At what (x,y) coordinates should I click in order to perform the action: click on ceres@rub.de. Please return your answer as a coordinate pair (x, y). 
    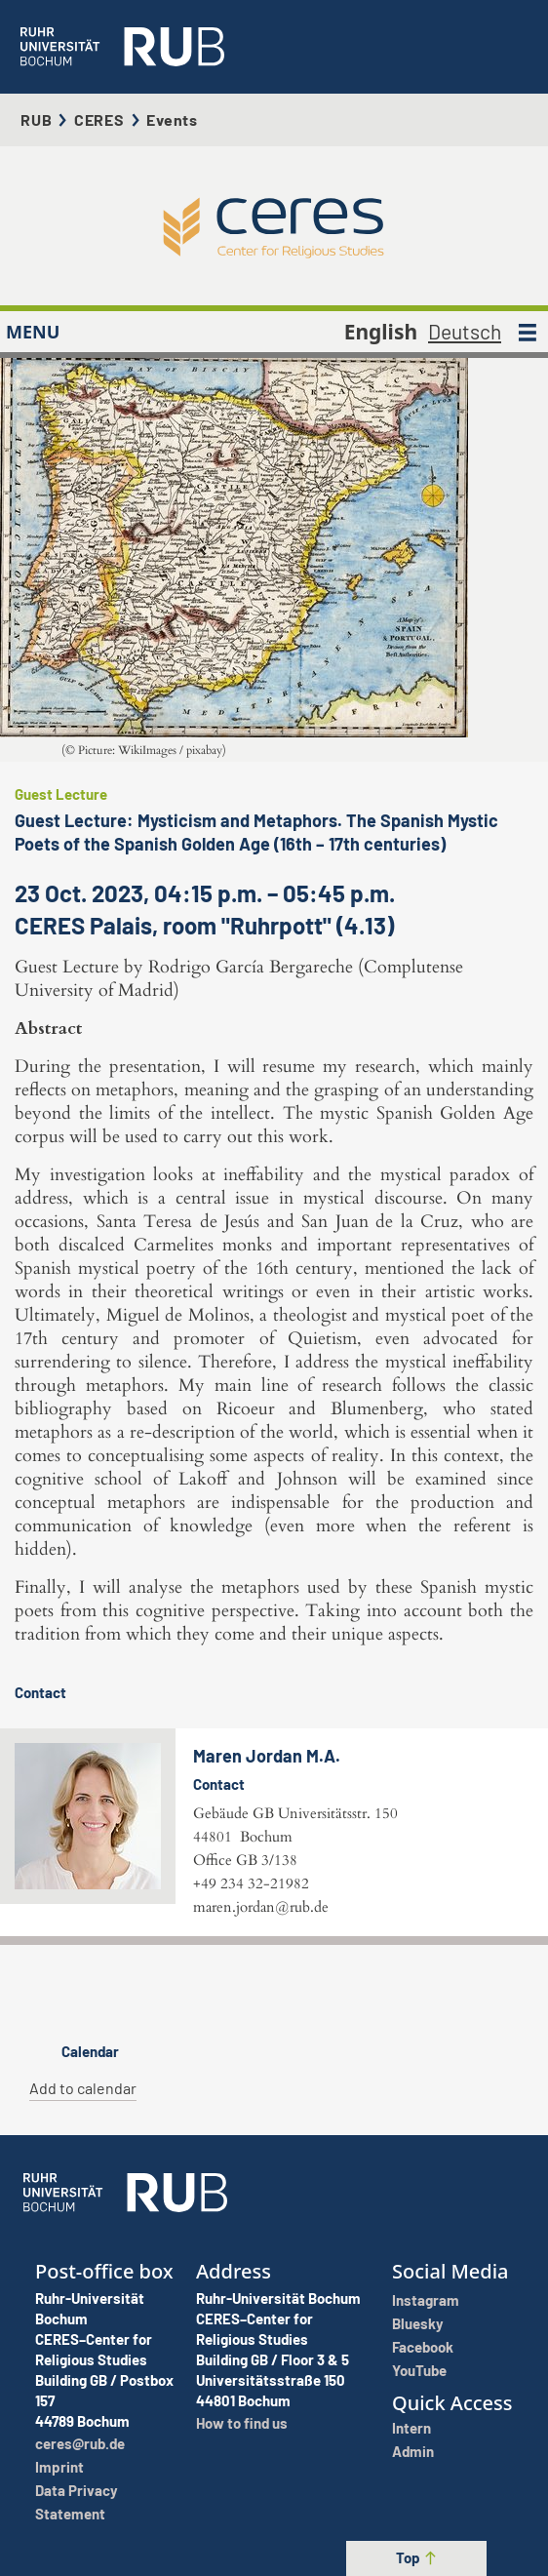
    Looking at the image, I should click on (80, 2443).